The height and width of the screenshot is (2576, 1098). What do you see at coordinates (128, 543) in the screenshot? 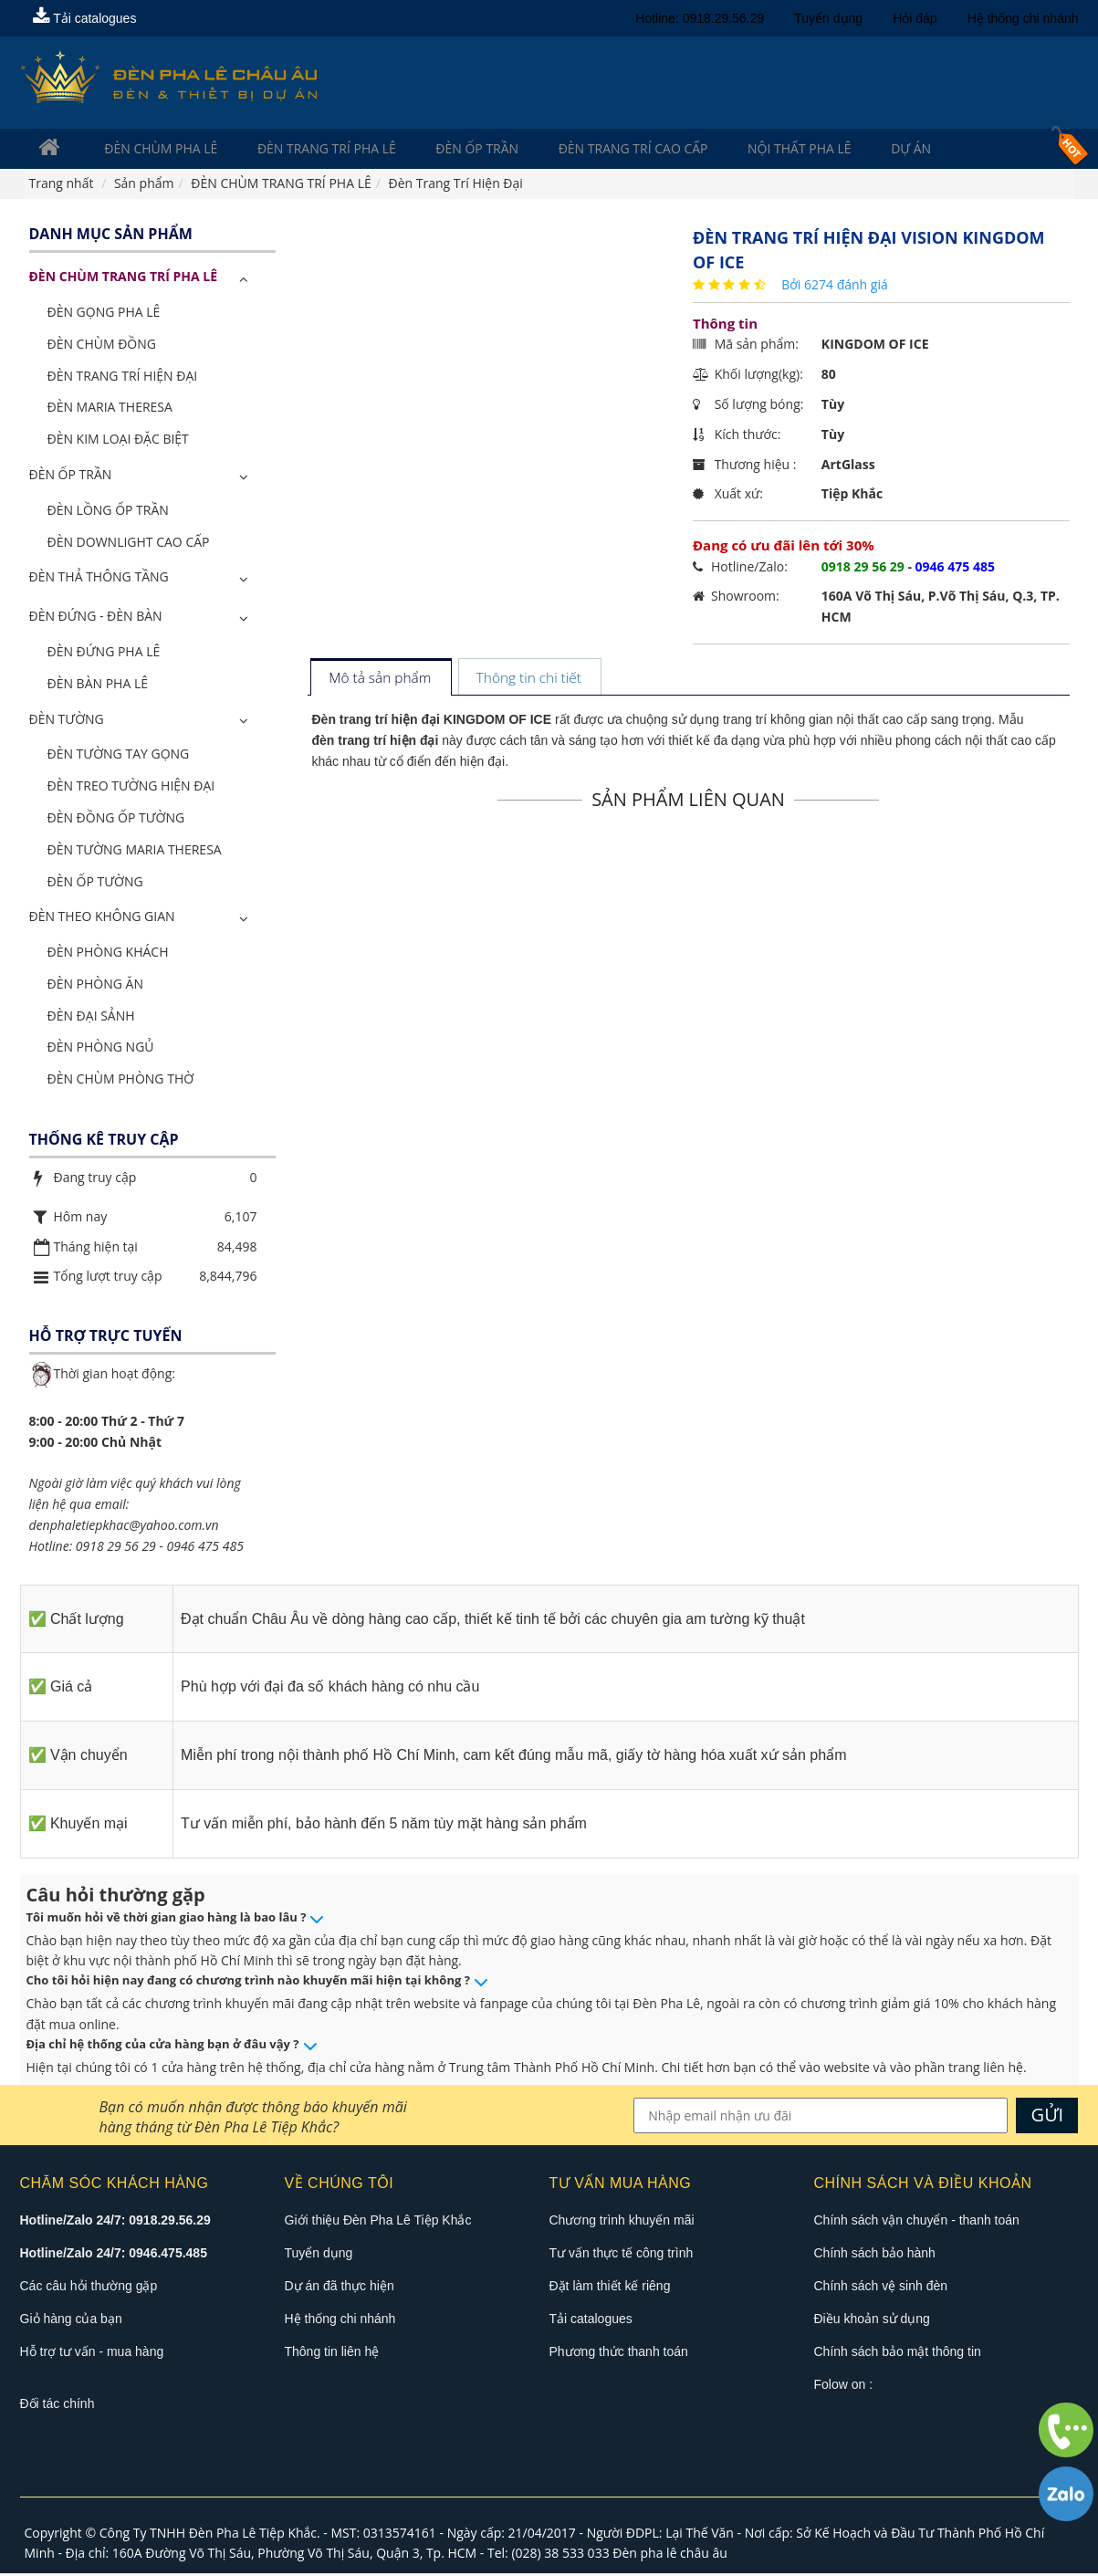
I see `Đèn Downlight Cao Cấp` at bounding box center [128, 543].